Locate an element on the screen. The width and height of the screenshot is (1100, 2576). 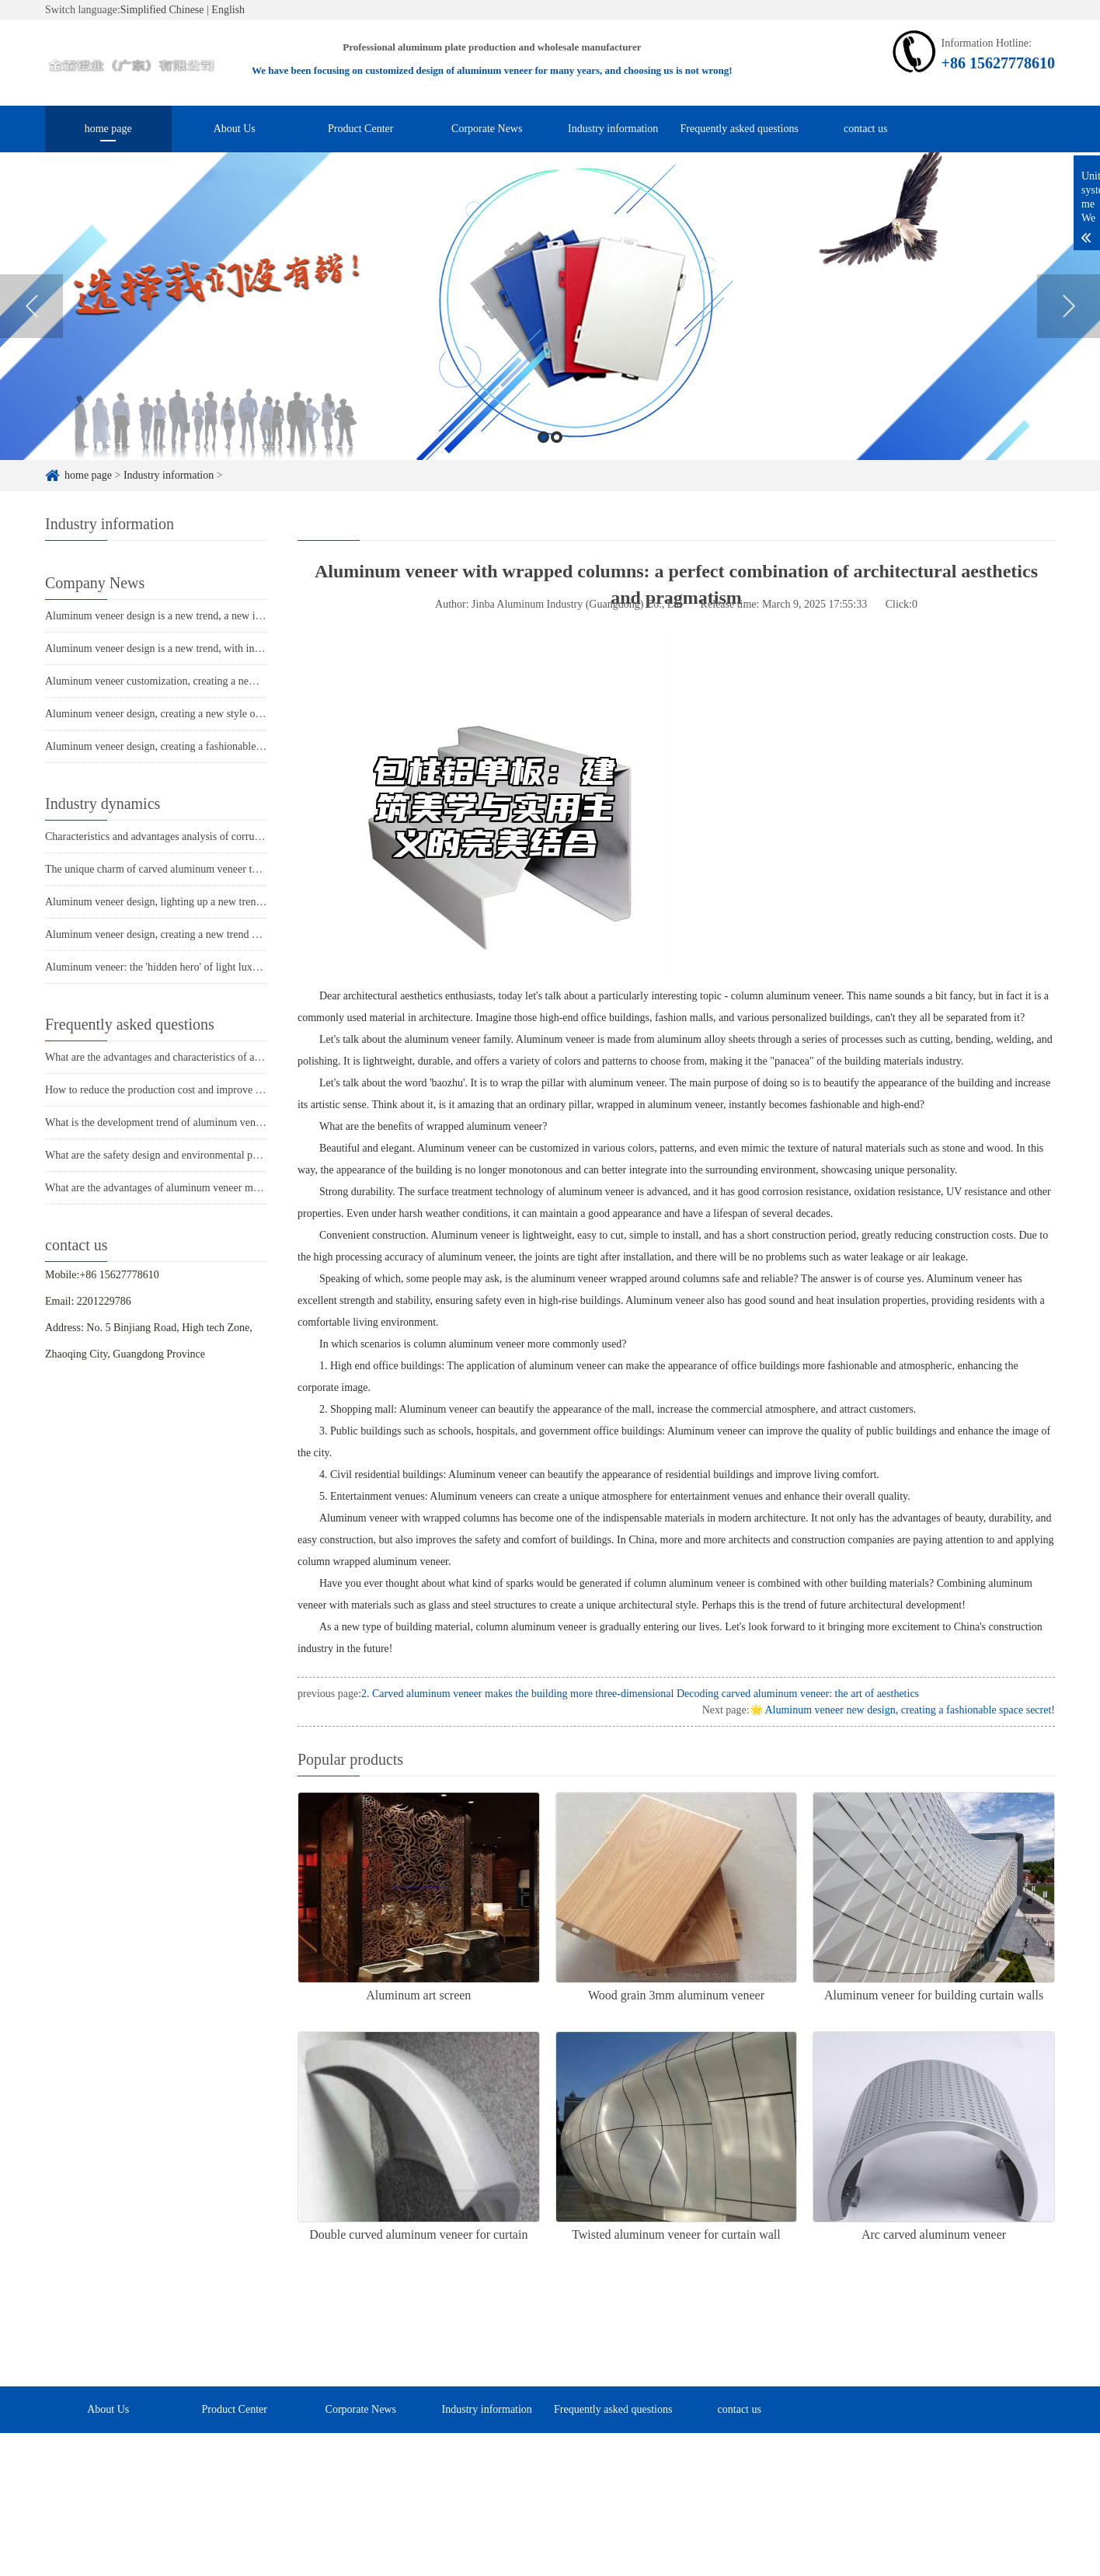
How to reduce the production cost and improve efficiency of aluminum veneer? is located at coordinates (219, 1090).